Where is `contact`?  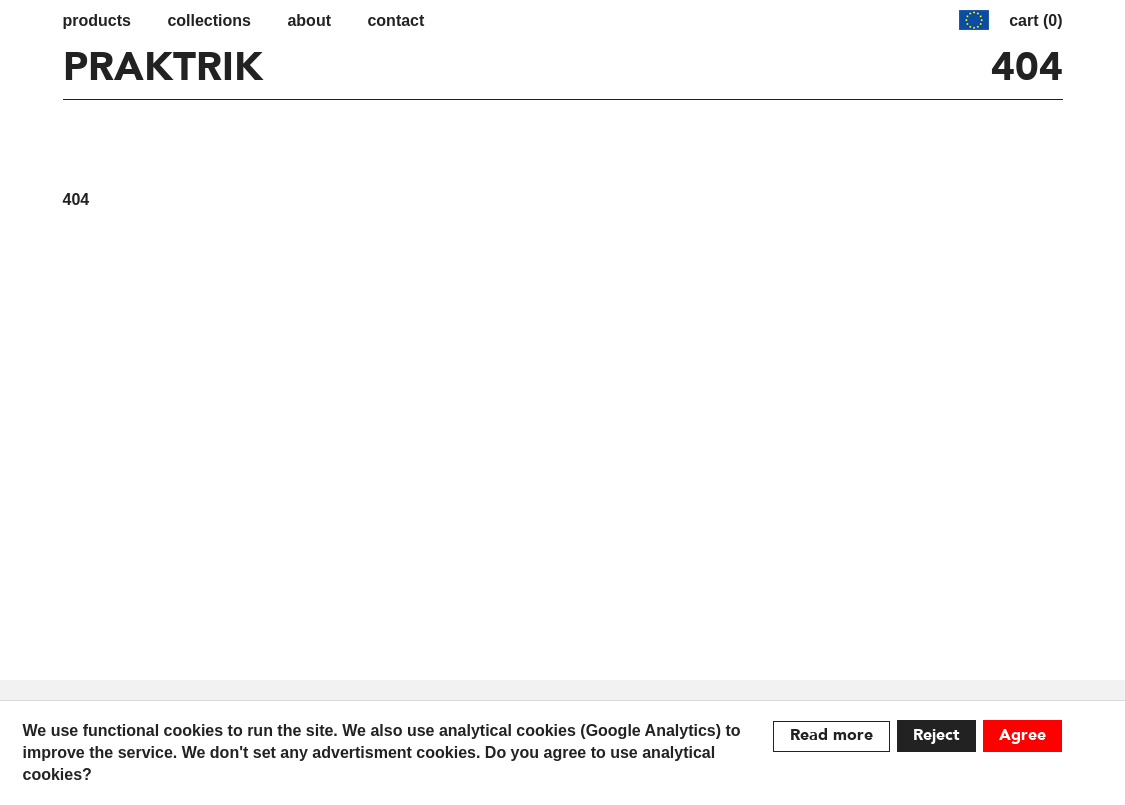 contact is located at coordinates (395, 20).